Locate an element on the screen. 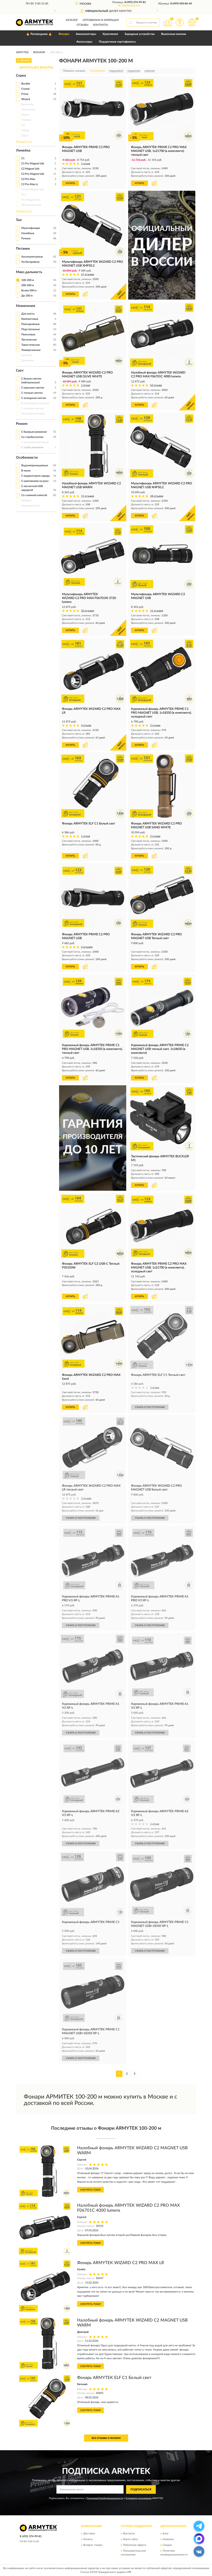 The image size is (212, 2576). C2 Wr Magnet Usb is located at coordinates (32, 189).